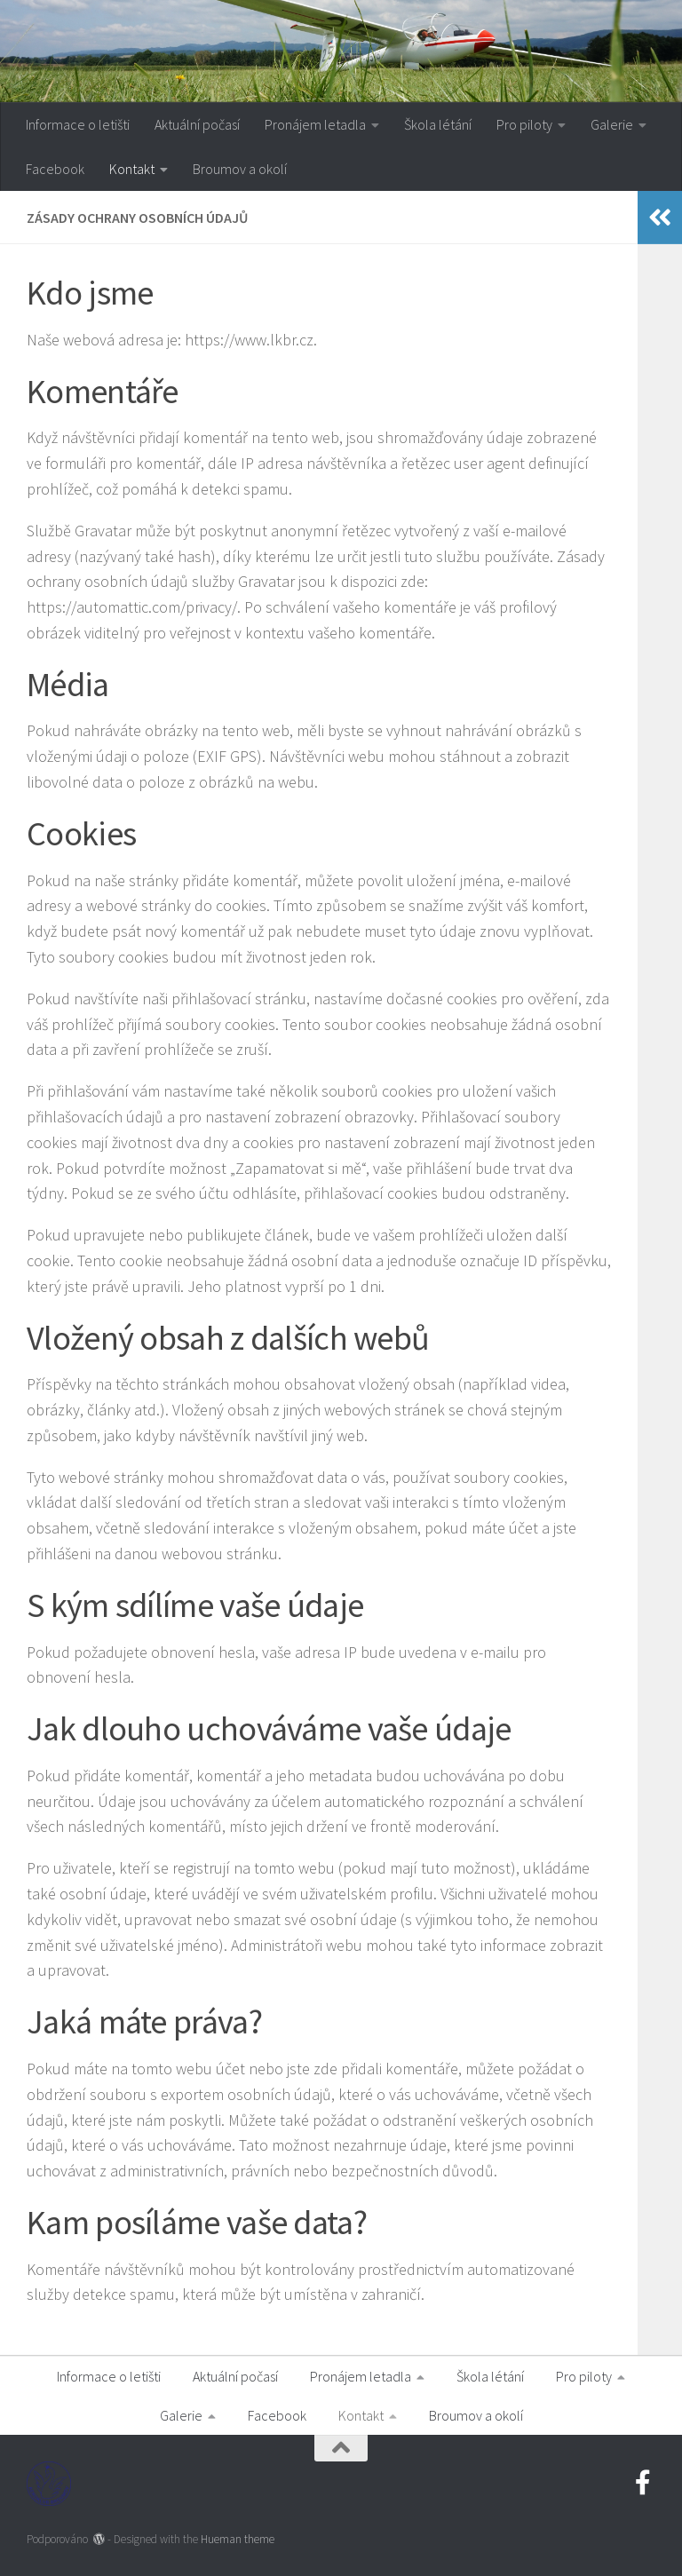 This screenshot has width=682, height=2576. What do you see at coordinates (237, 2539) in the screenshot?
I see `Hueman theme` at bounding box center [237, 2539].